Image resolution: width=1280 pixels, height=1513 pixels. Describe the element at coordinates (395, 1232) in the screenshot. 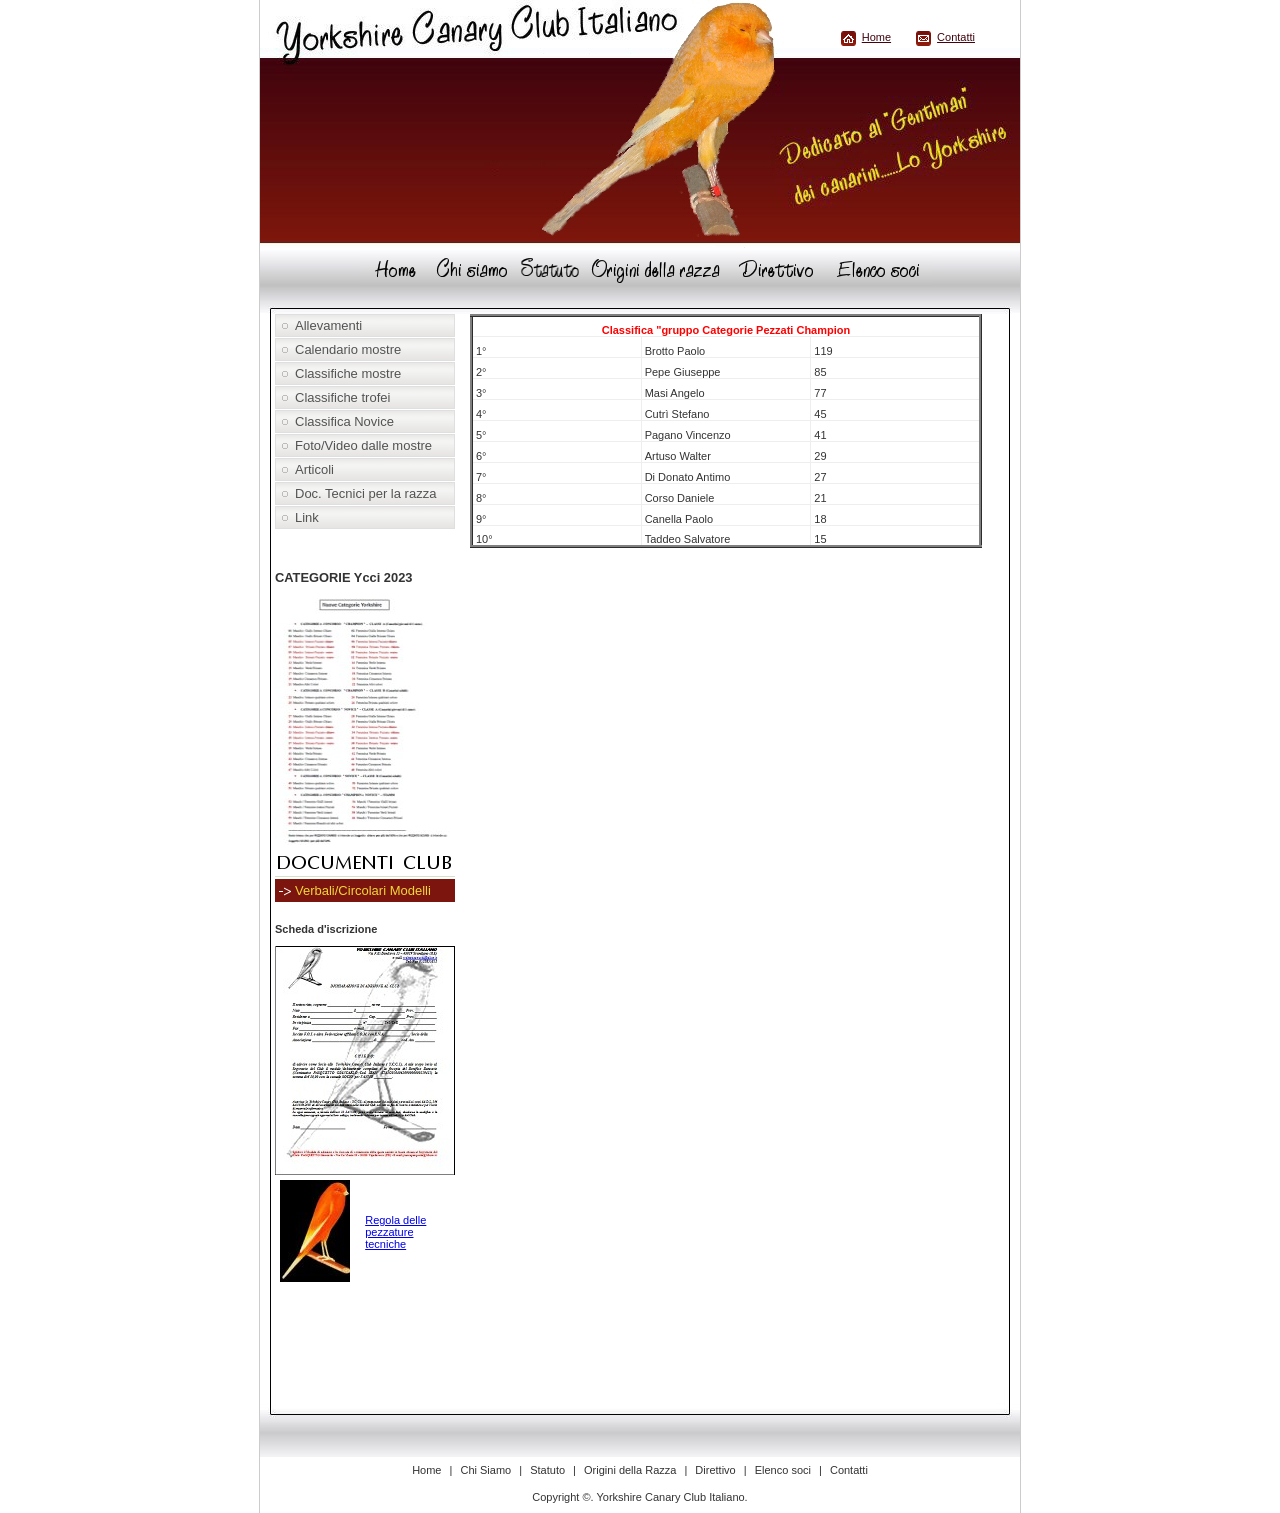

I see `Regola delle pezzature tecniche` at that location.